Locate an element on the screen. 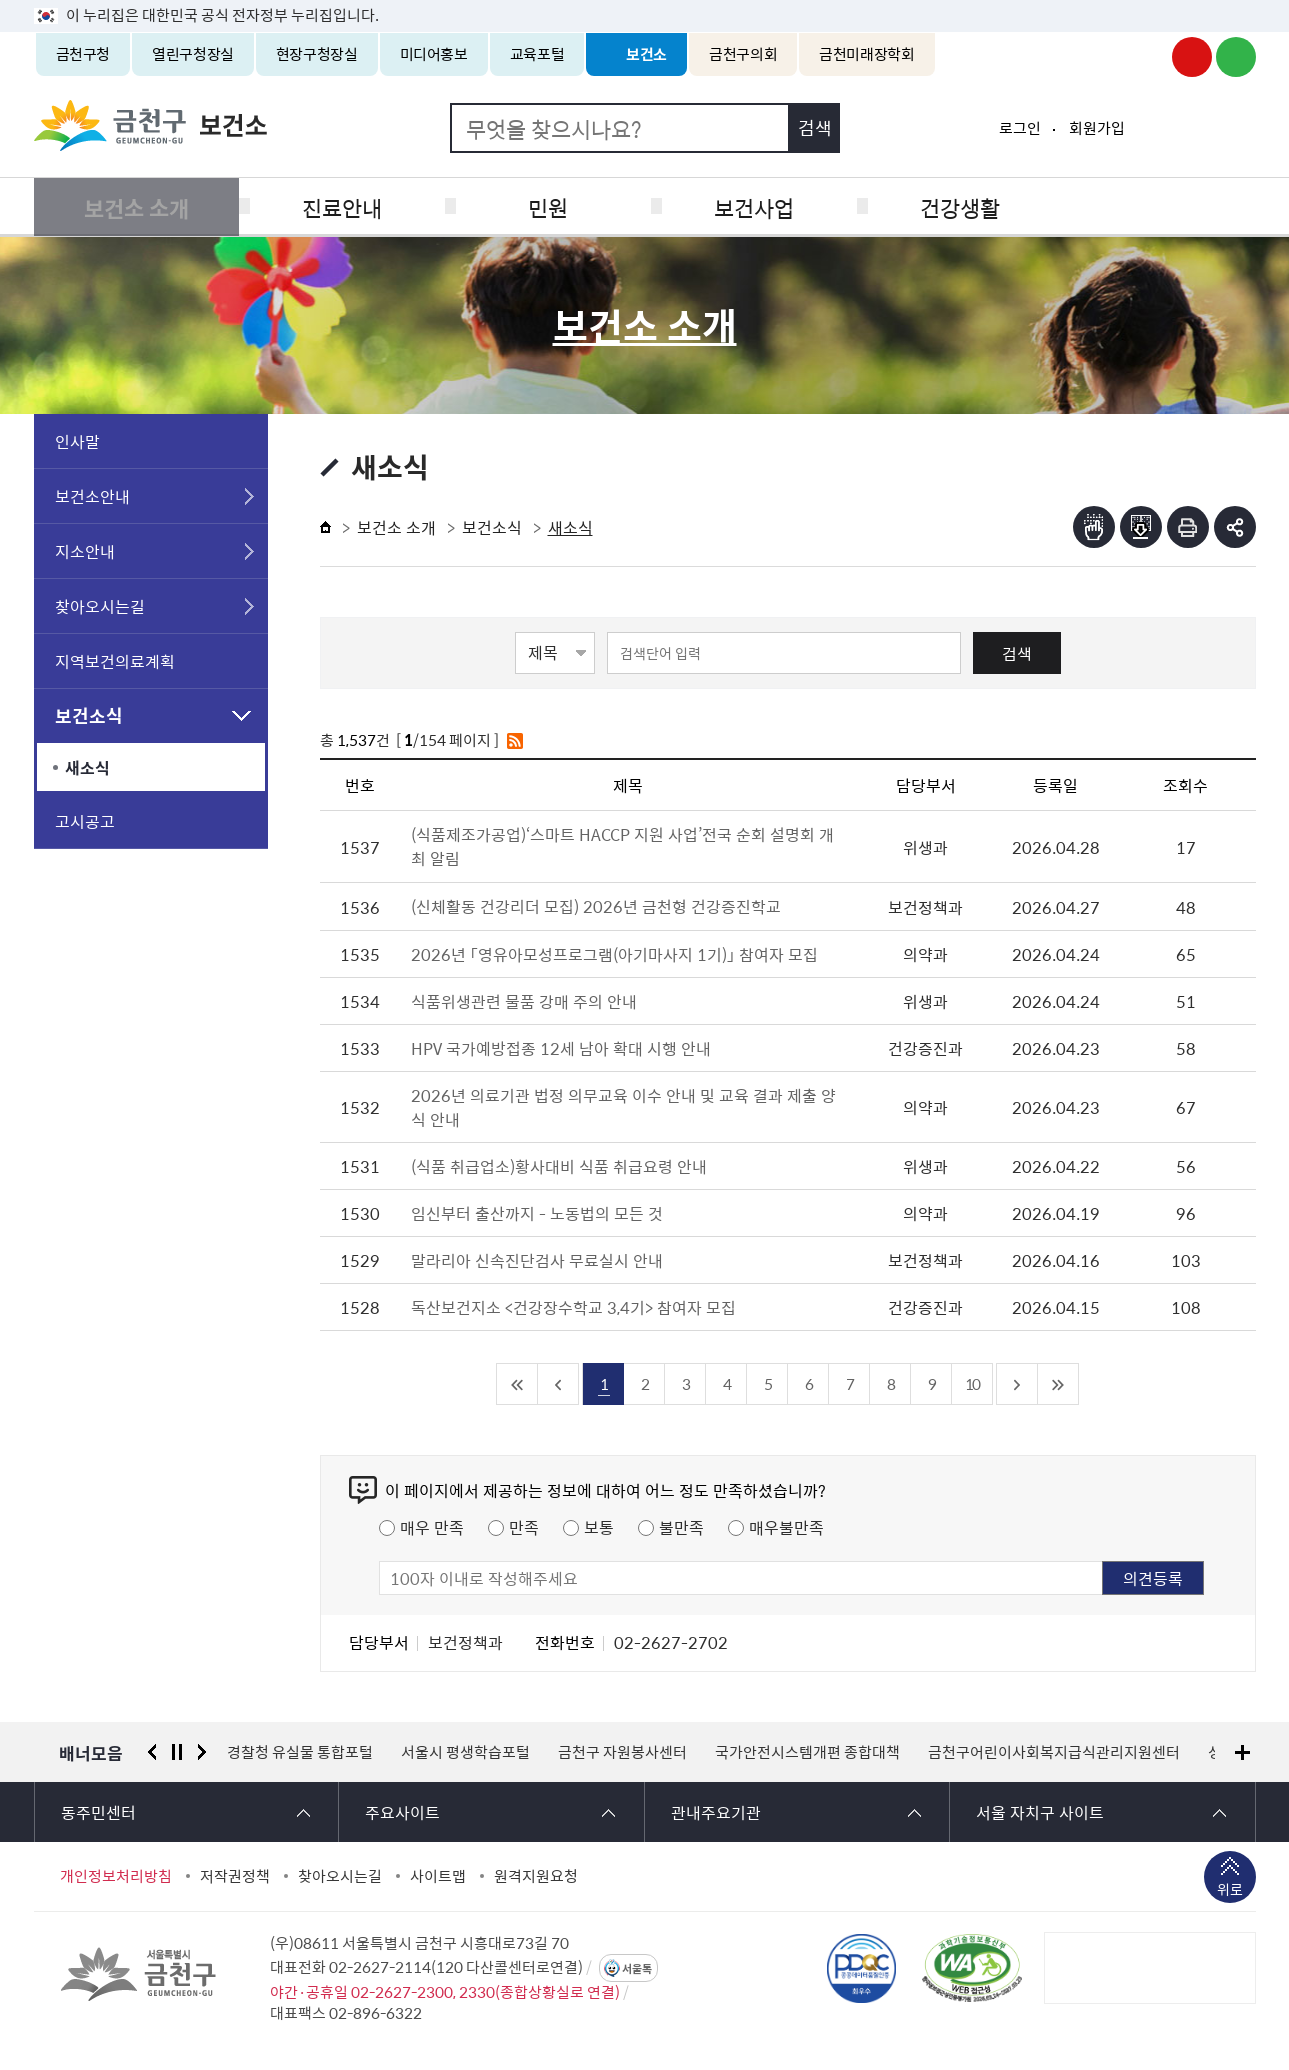  보건소 is located at coordinates (646, 54).